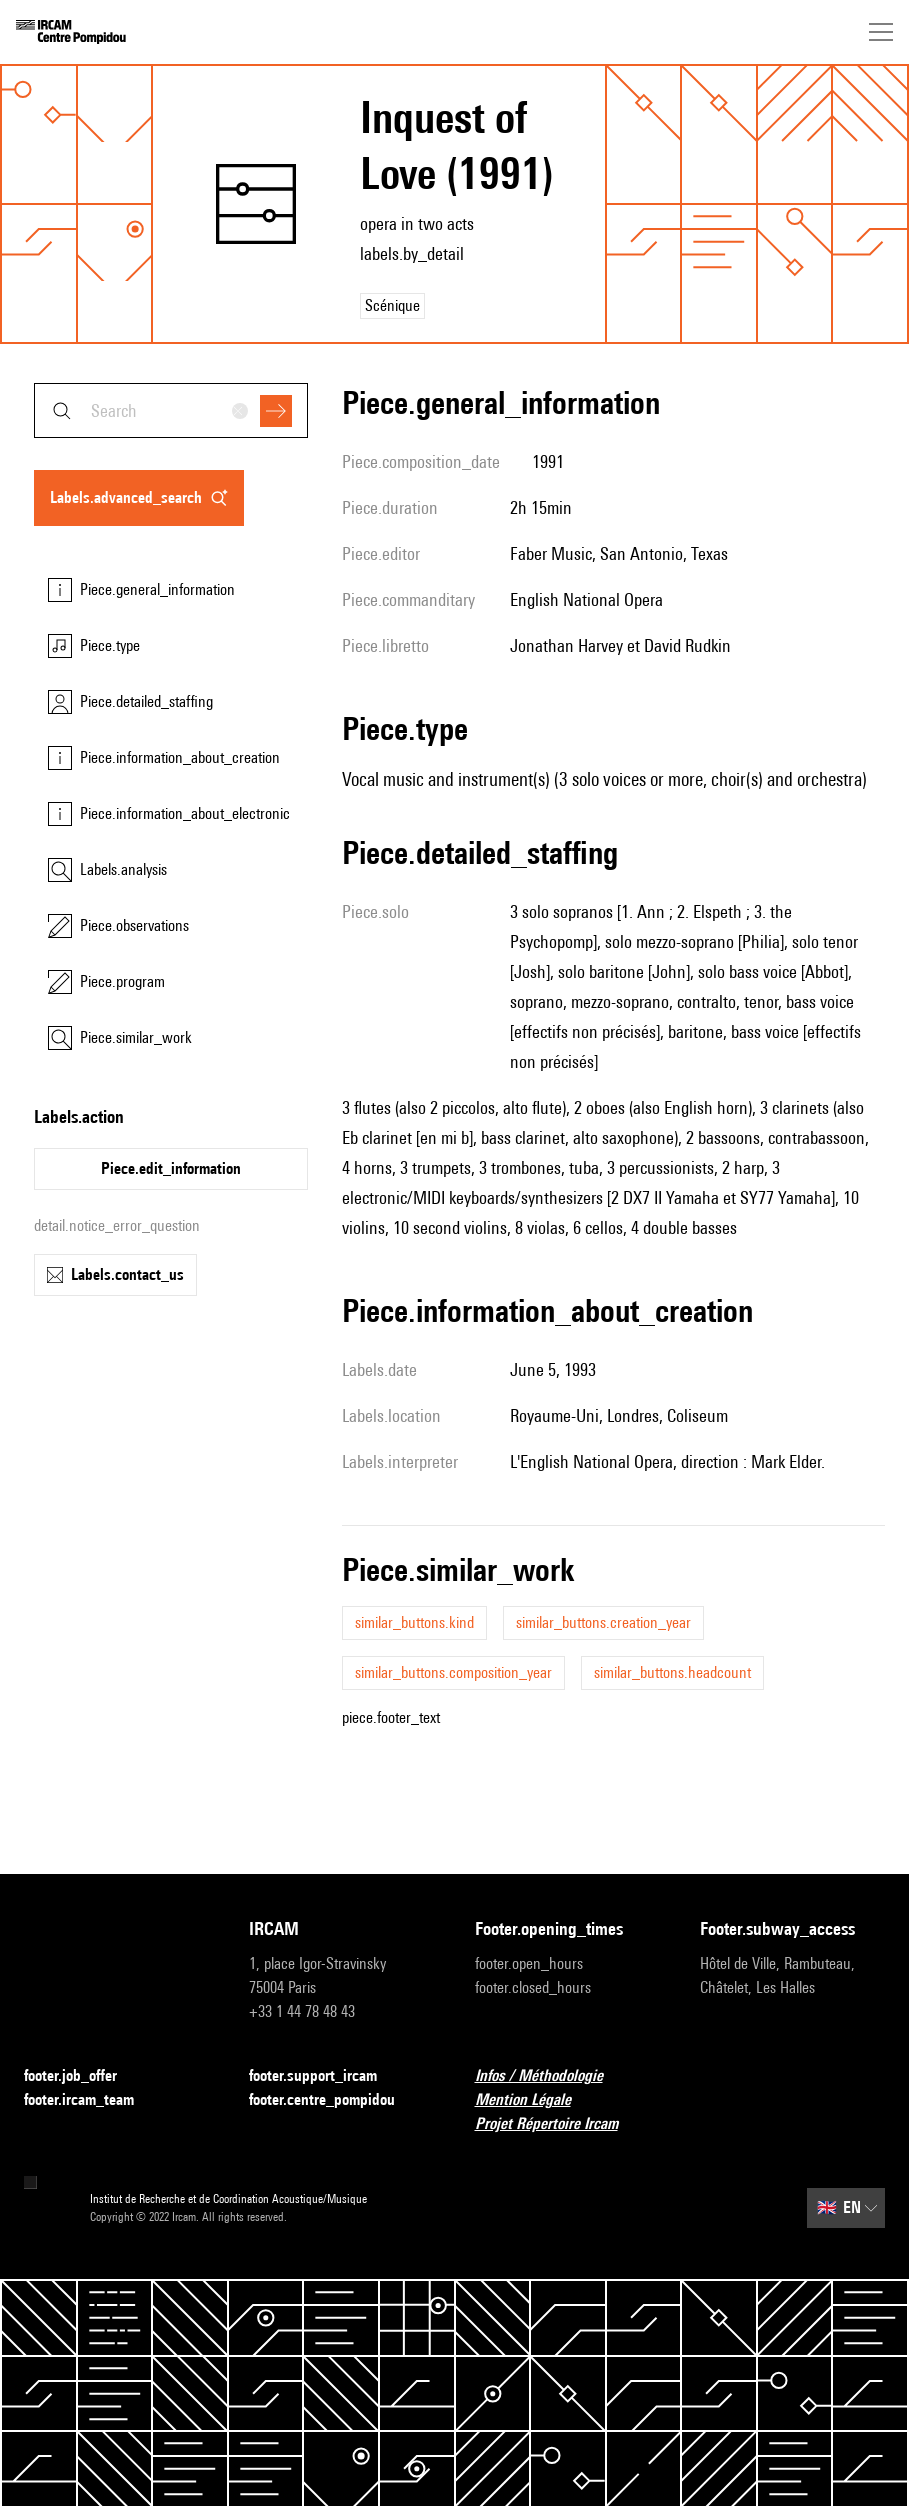 Image resolution: width=909 pixels, height=2508 pixels. What do you see at coordinates (535, 2100) in the screenshot?
I see `Mention Légale` at bounding box center [535, 2100].